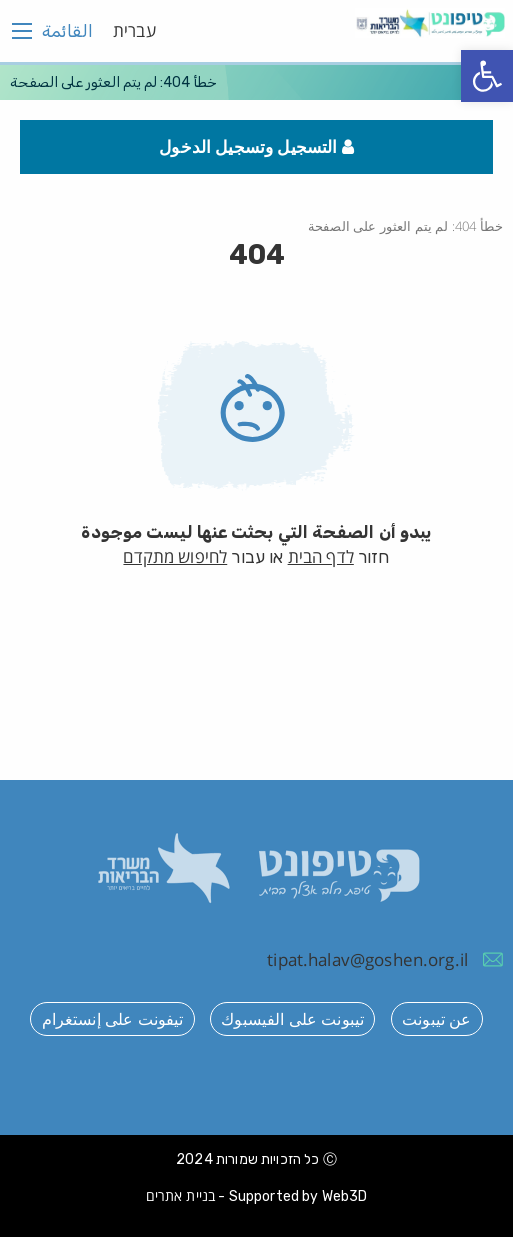 Image resolution: width=513 pixels, height=1237 pixels. Describe the element at coordinates (181, 1195) in the screenshot. I see `בניית אתרים` at that location.